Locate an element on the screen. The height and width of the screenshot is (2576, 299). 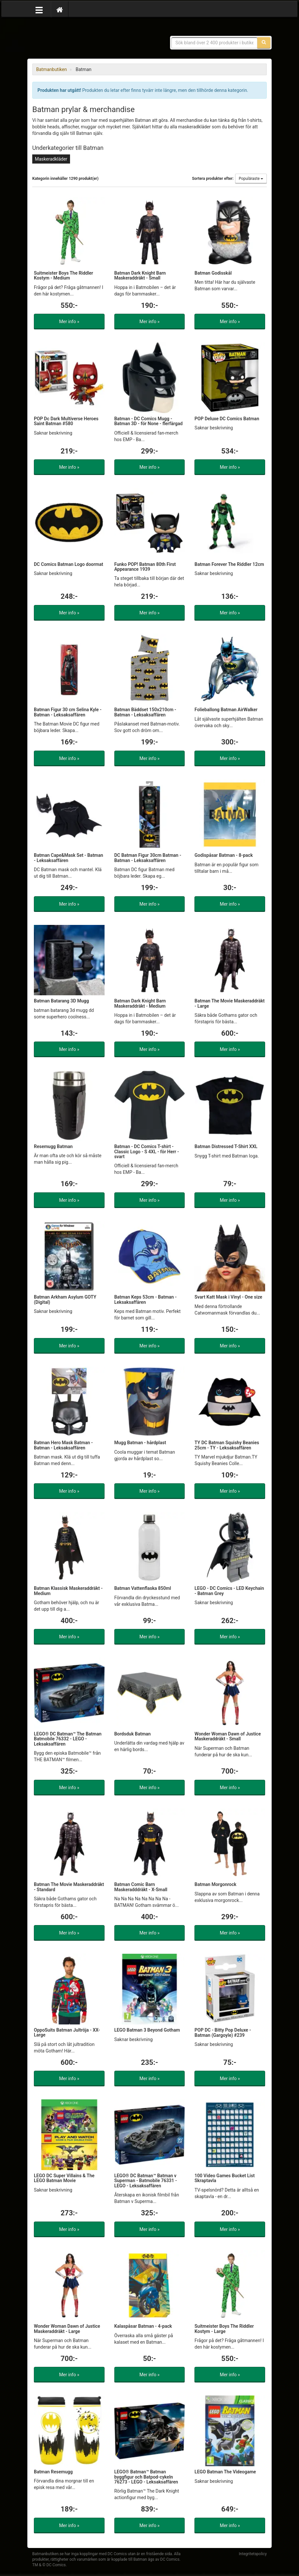
Populäraste is located at coordinates (251, 178).